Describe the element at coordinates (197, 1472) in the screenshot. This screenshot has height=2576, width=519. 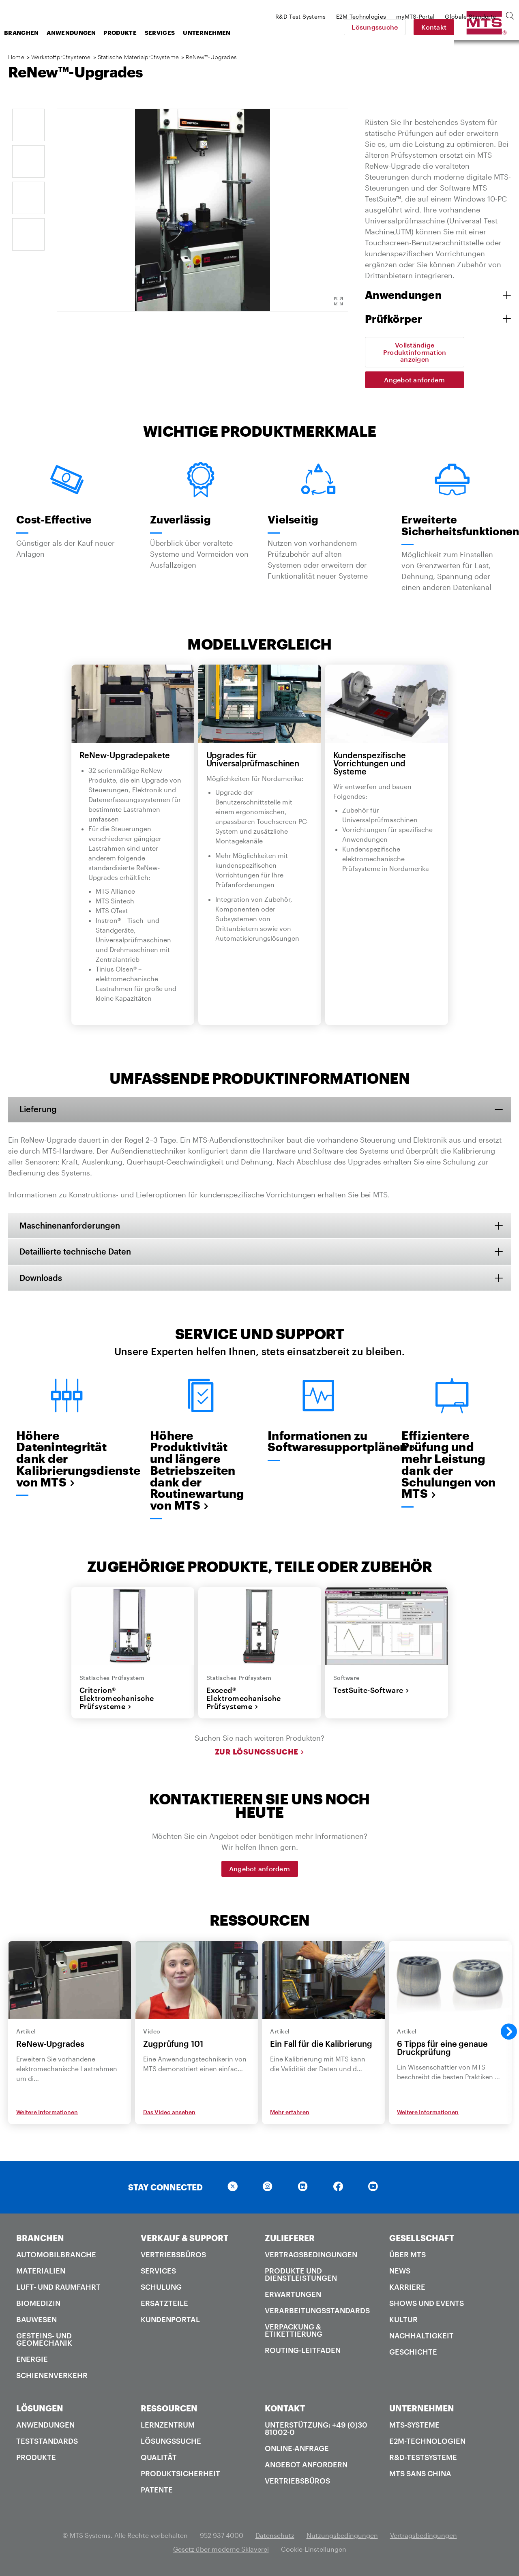
I see `Höhere Produktivität und längere Betriebszeiten dank der Routinewartung von MTS` at that location.